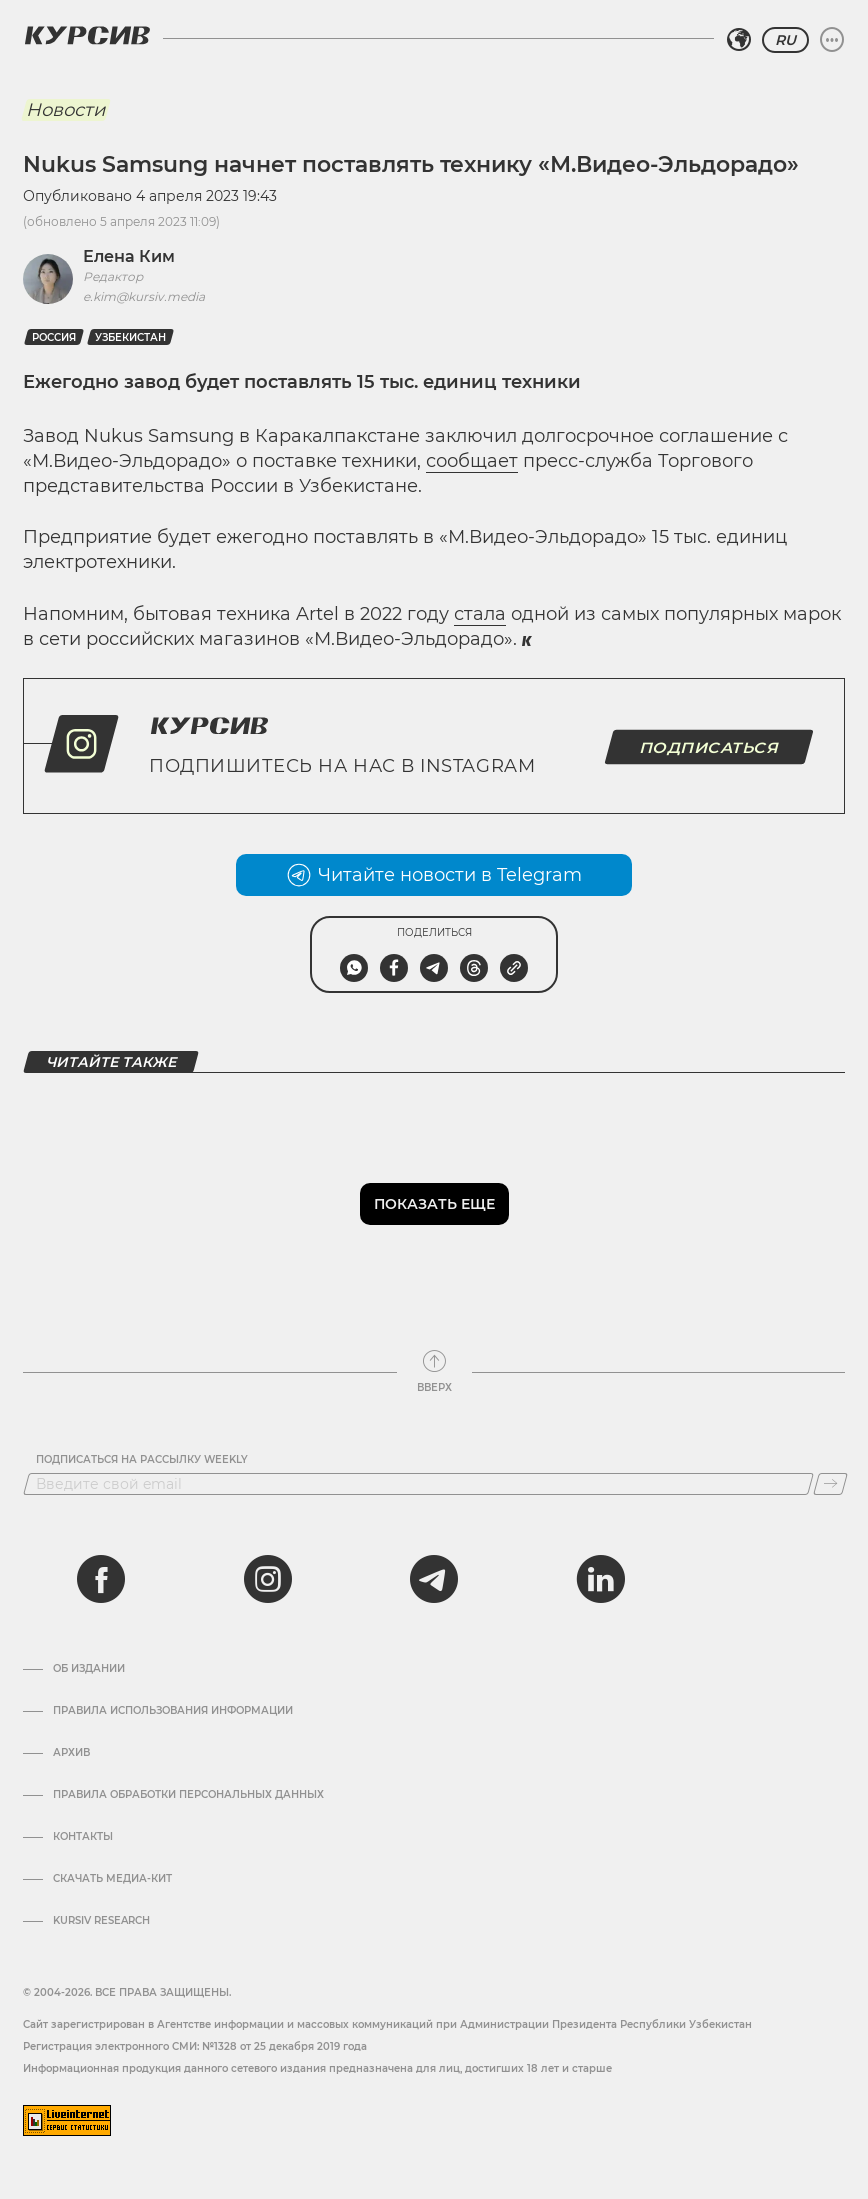  I want to click on Правила использования информации, so click(173, 1711).